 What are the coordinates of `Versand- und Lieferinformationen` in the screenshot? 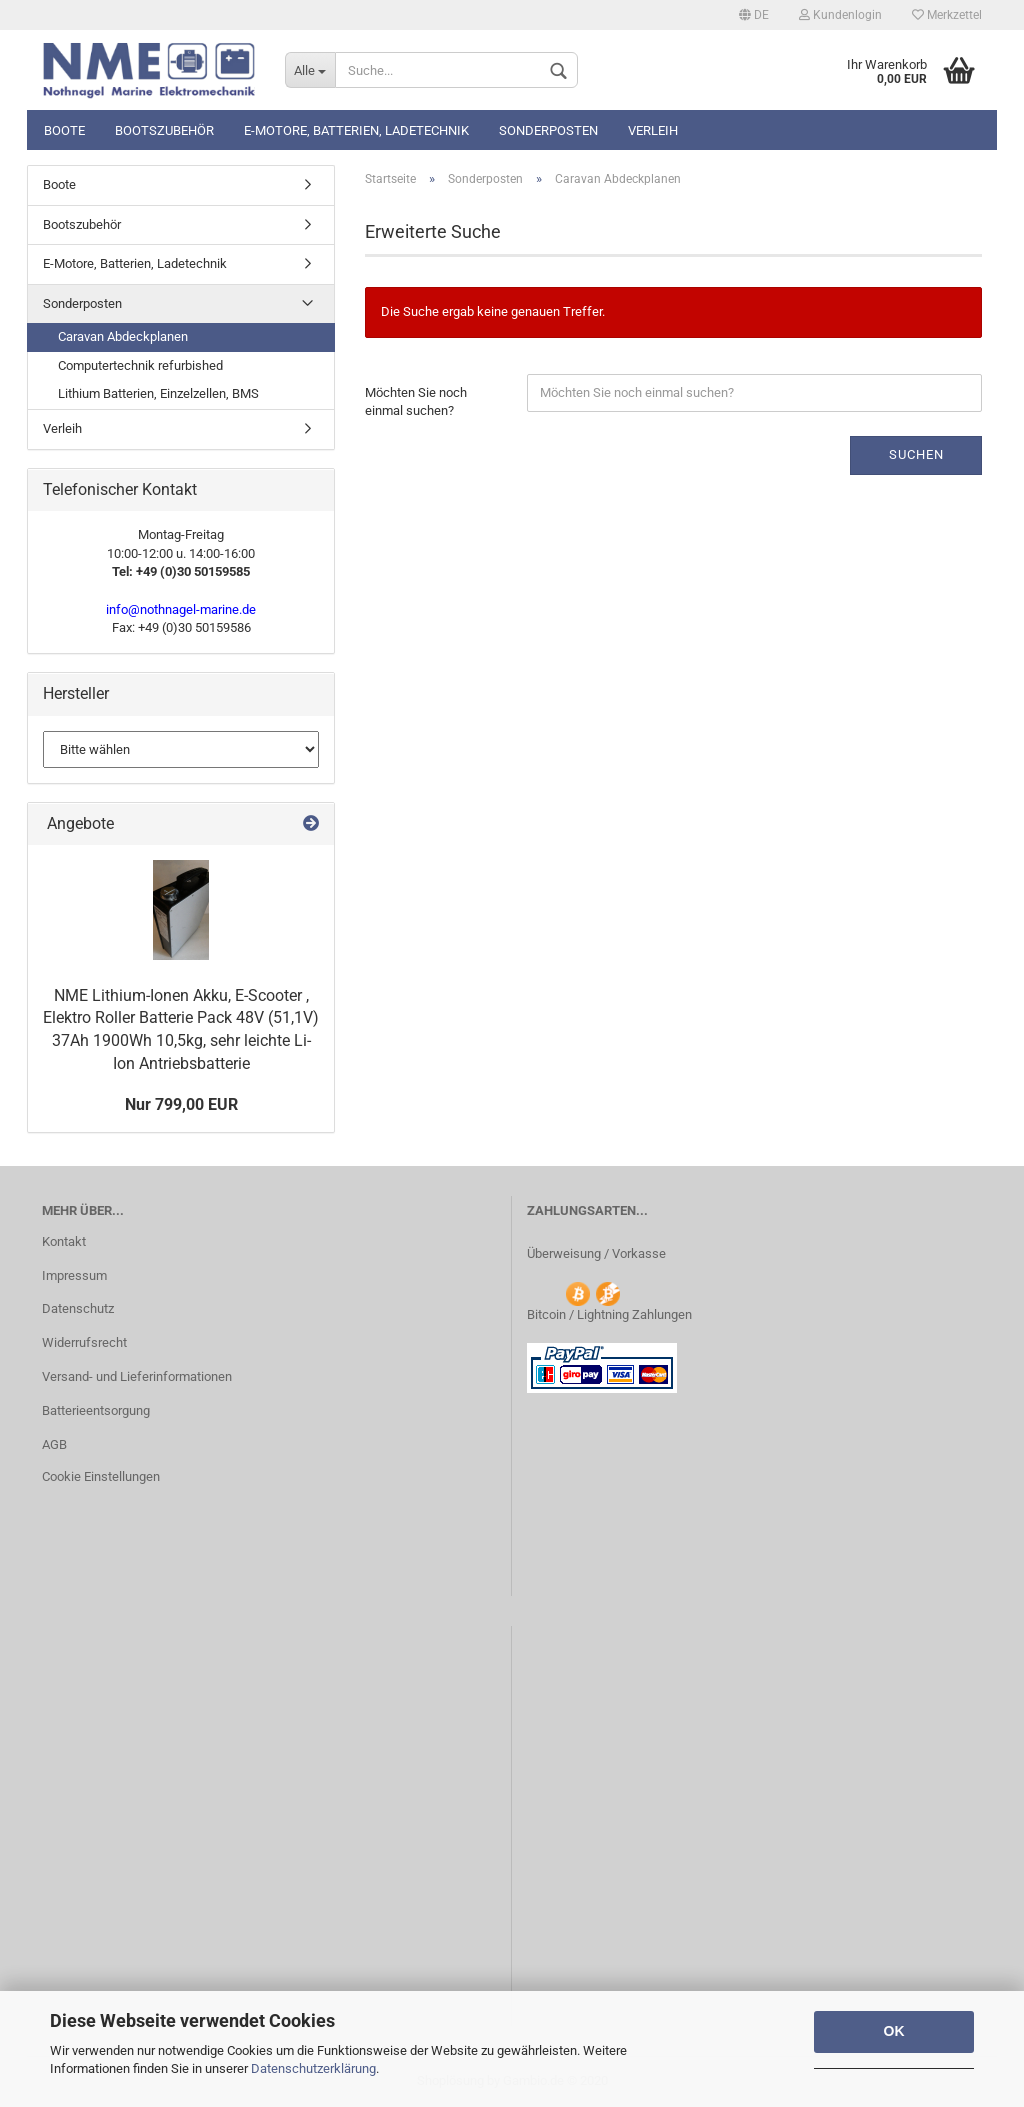 It's located at (137, 1376).